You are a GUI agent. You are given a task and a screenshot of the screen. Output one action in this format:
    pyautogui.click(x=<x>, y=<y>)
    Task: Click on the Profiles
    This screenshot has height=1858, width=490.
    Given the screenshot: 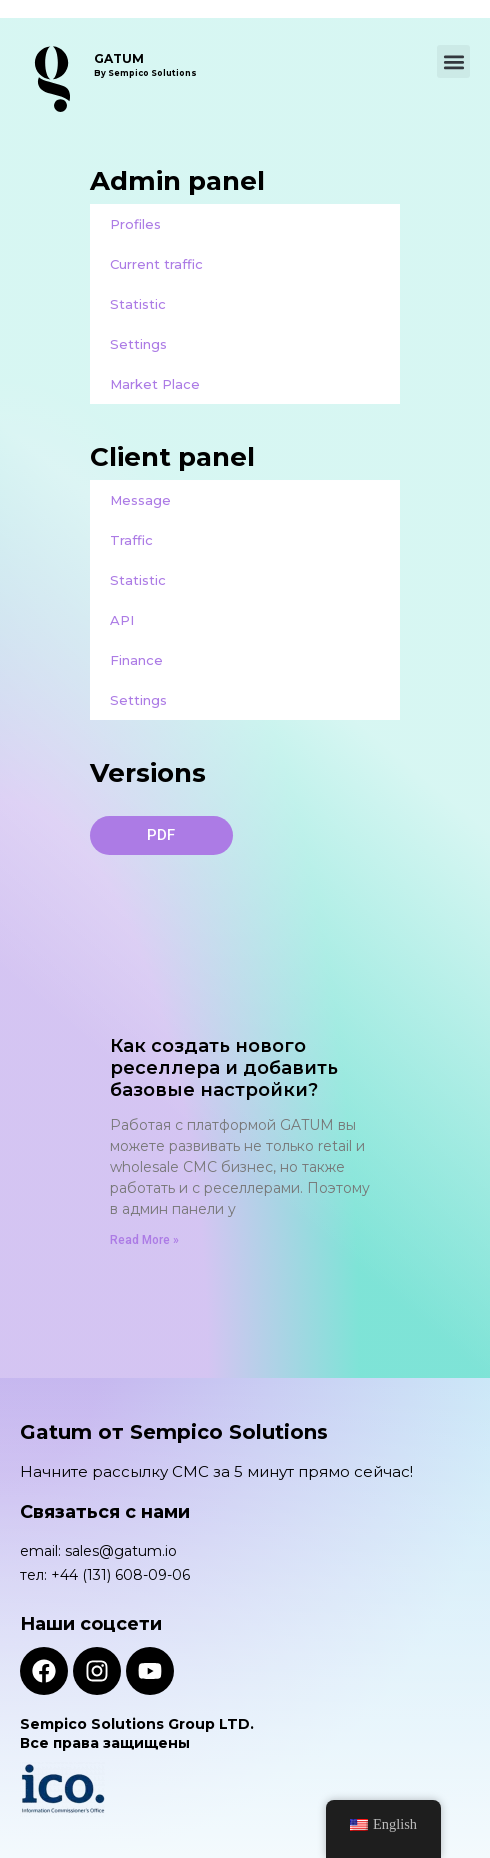 What is the action you would take?
    pyautogui.click(x=135, y=224)
    